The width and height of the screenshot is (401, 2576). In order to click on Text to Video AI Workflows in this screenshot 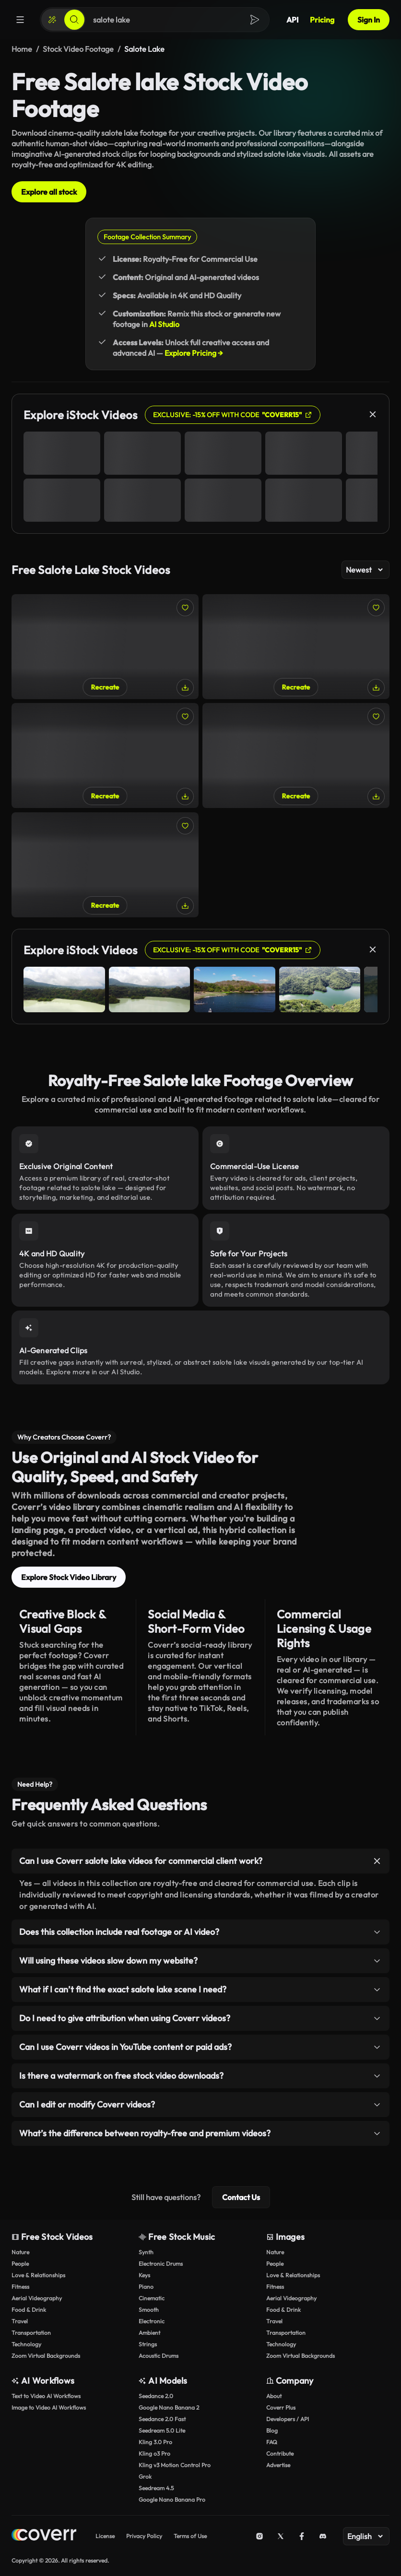, I will do `click(46, 2396)`.